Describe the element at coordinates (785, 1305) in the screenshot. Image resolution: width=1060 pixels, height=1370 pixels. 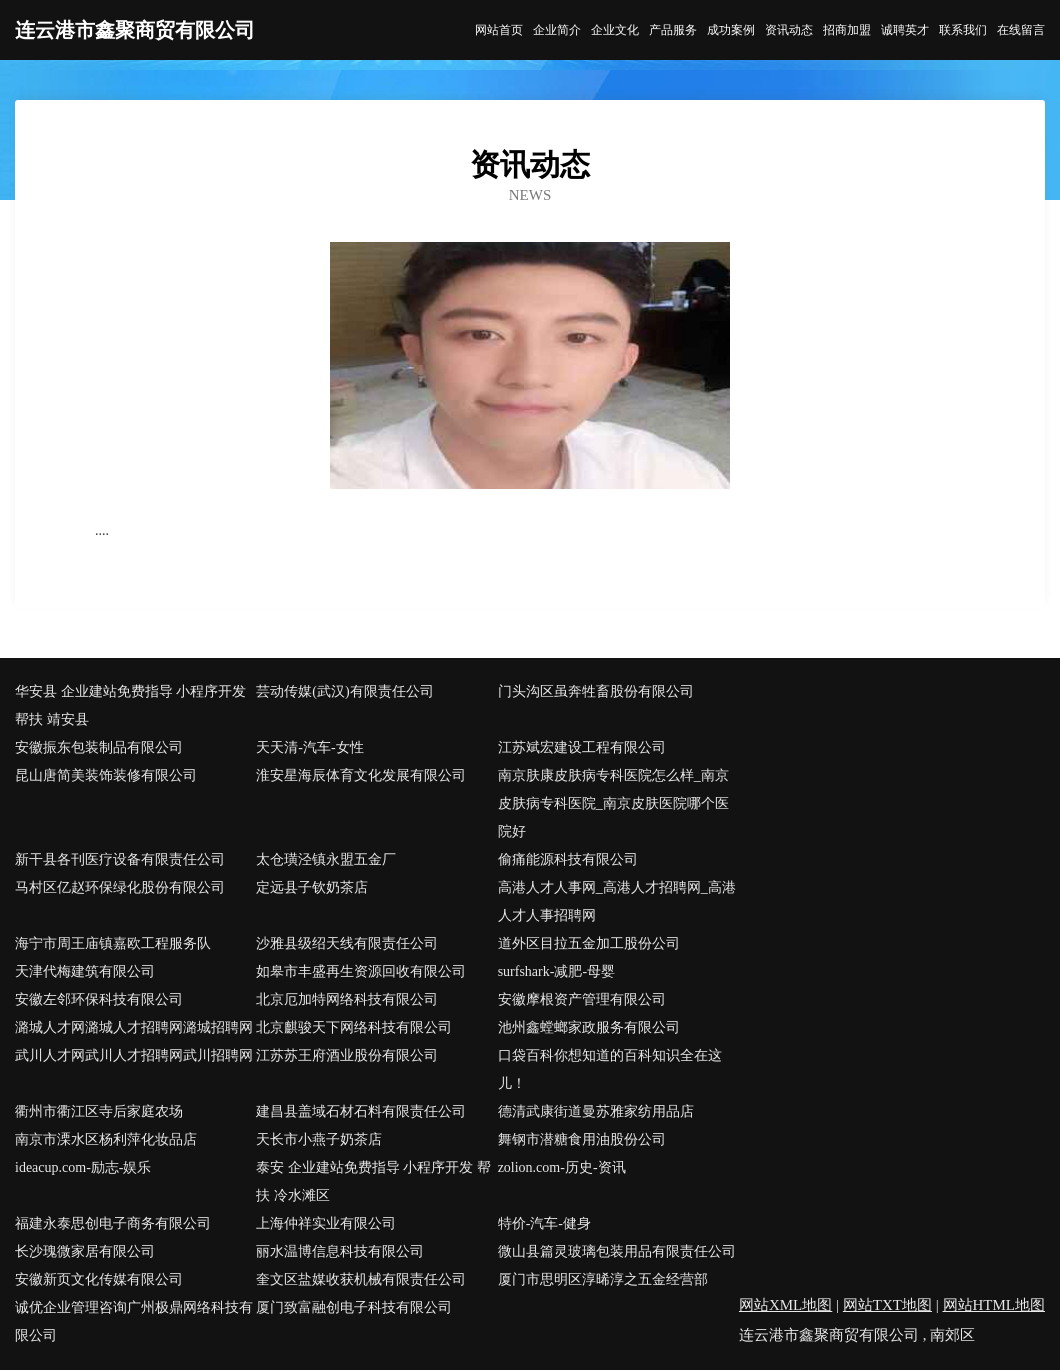
I see `网站XML地图` at that location.